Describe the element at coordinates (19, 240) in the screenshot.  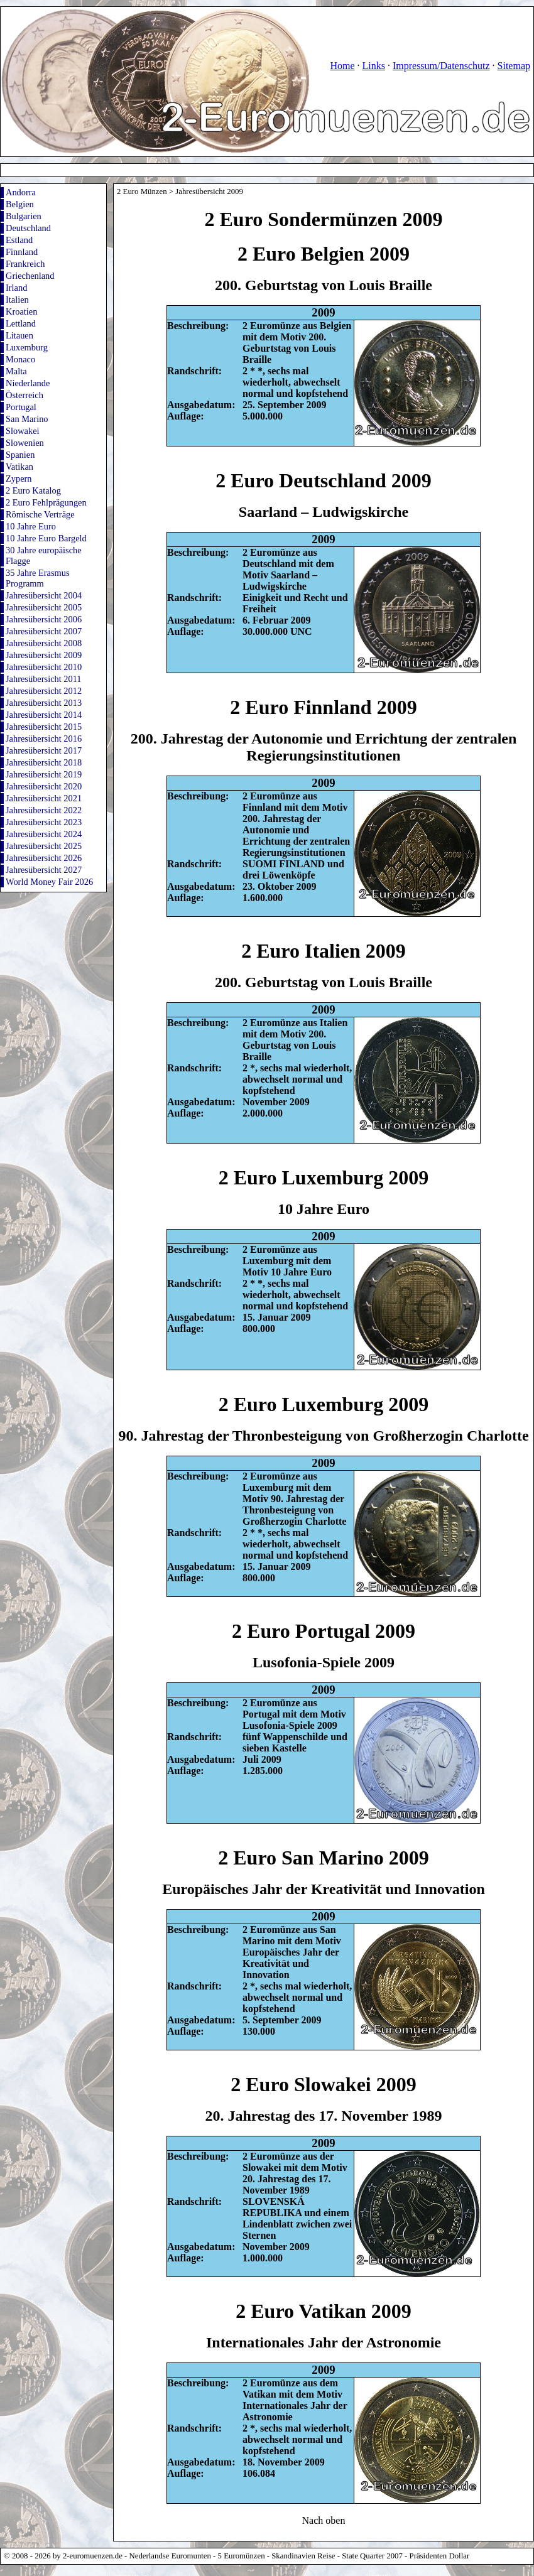
I see `Estland` at that location.